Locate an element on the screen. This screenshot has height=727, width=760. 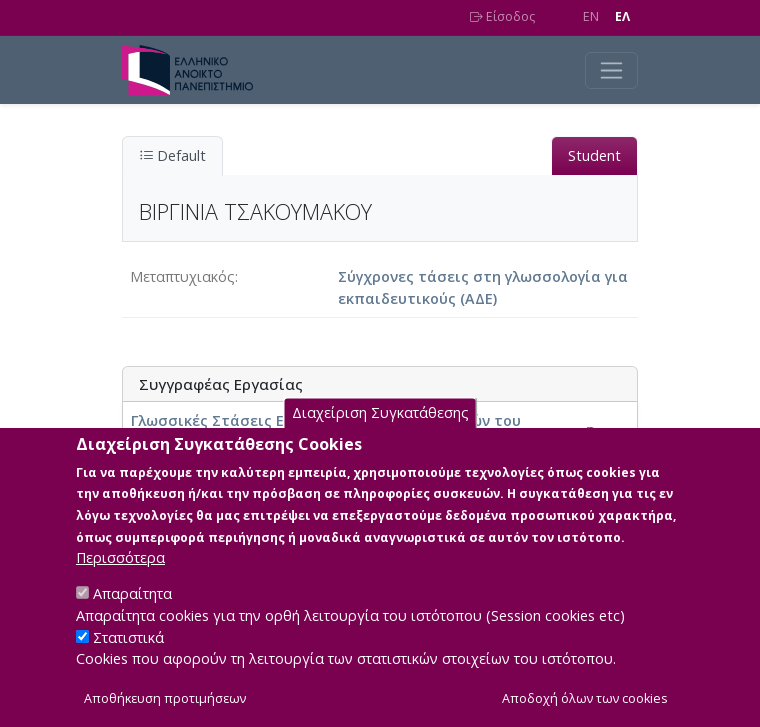
EN is located at coordinates (591, 16).